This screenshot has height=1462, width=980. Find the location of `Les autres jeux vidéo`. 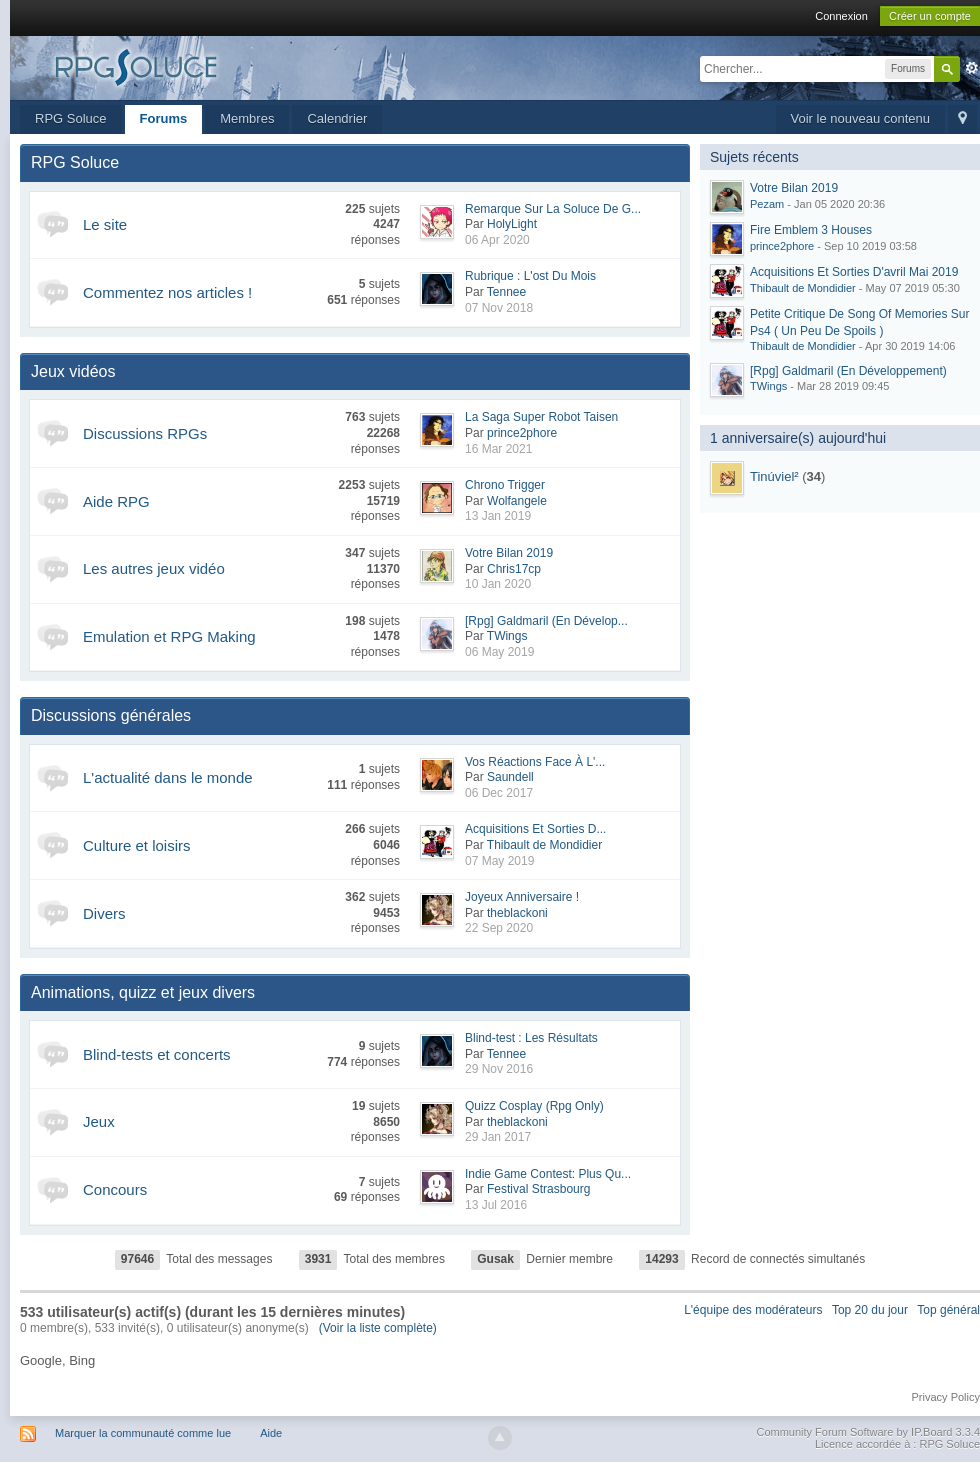

Les autres jeux vidéo is located at coordinates (154, 568).